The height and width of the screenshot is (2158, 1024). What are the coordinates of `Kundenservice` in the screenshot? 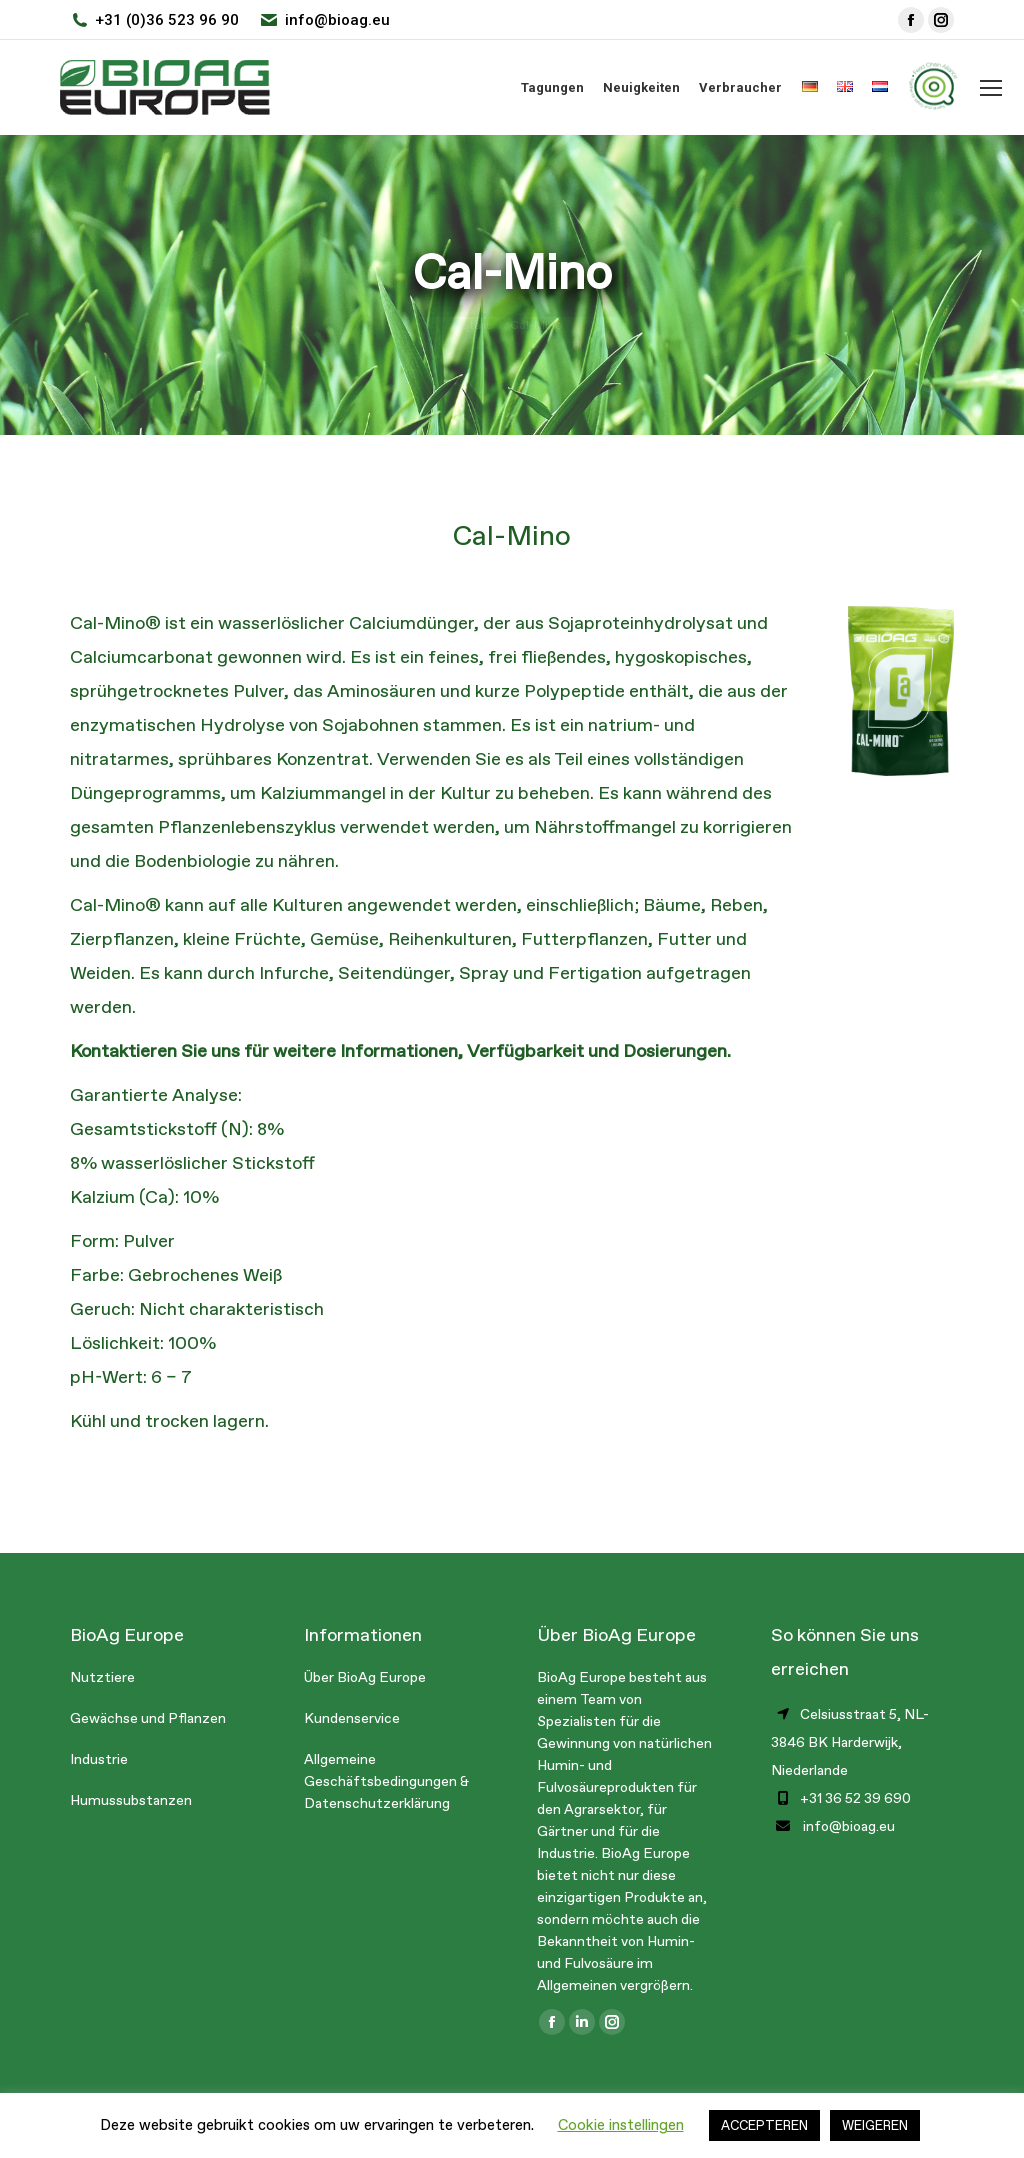 It's located at (352, 1718).